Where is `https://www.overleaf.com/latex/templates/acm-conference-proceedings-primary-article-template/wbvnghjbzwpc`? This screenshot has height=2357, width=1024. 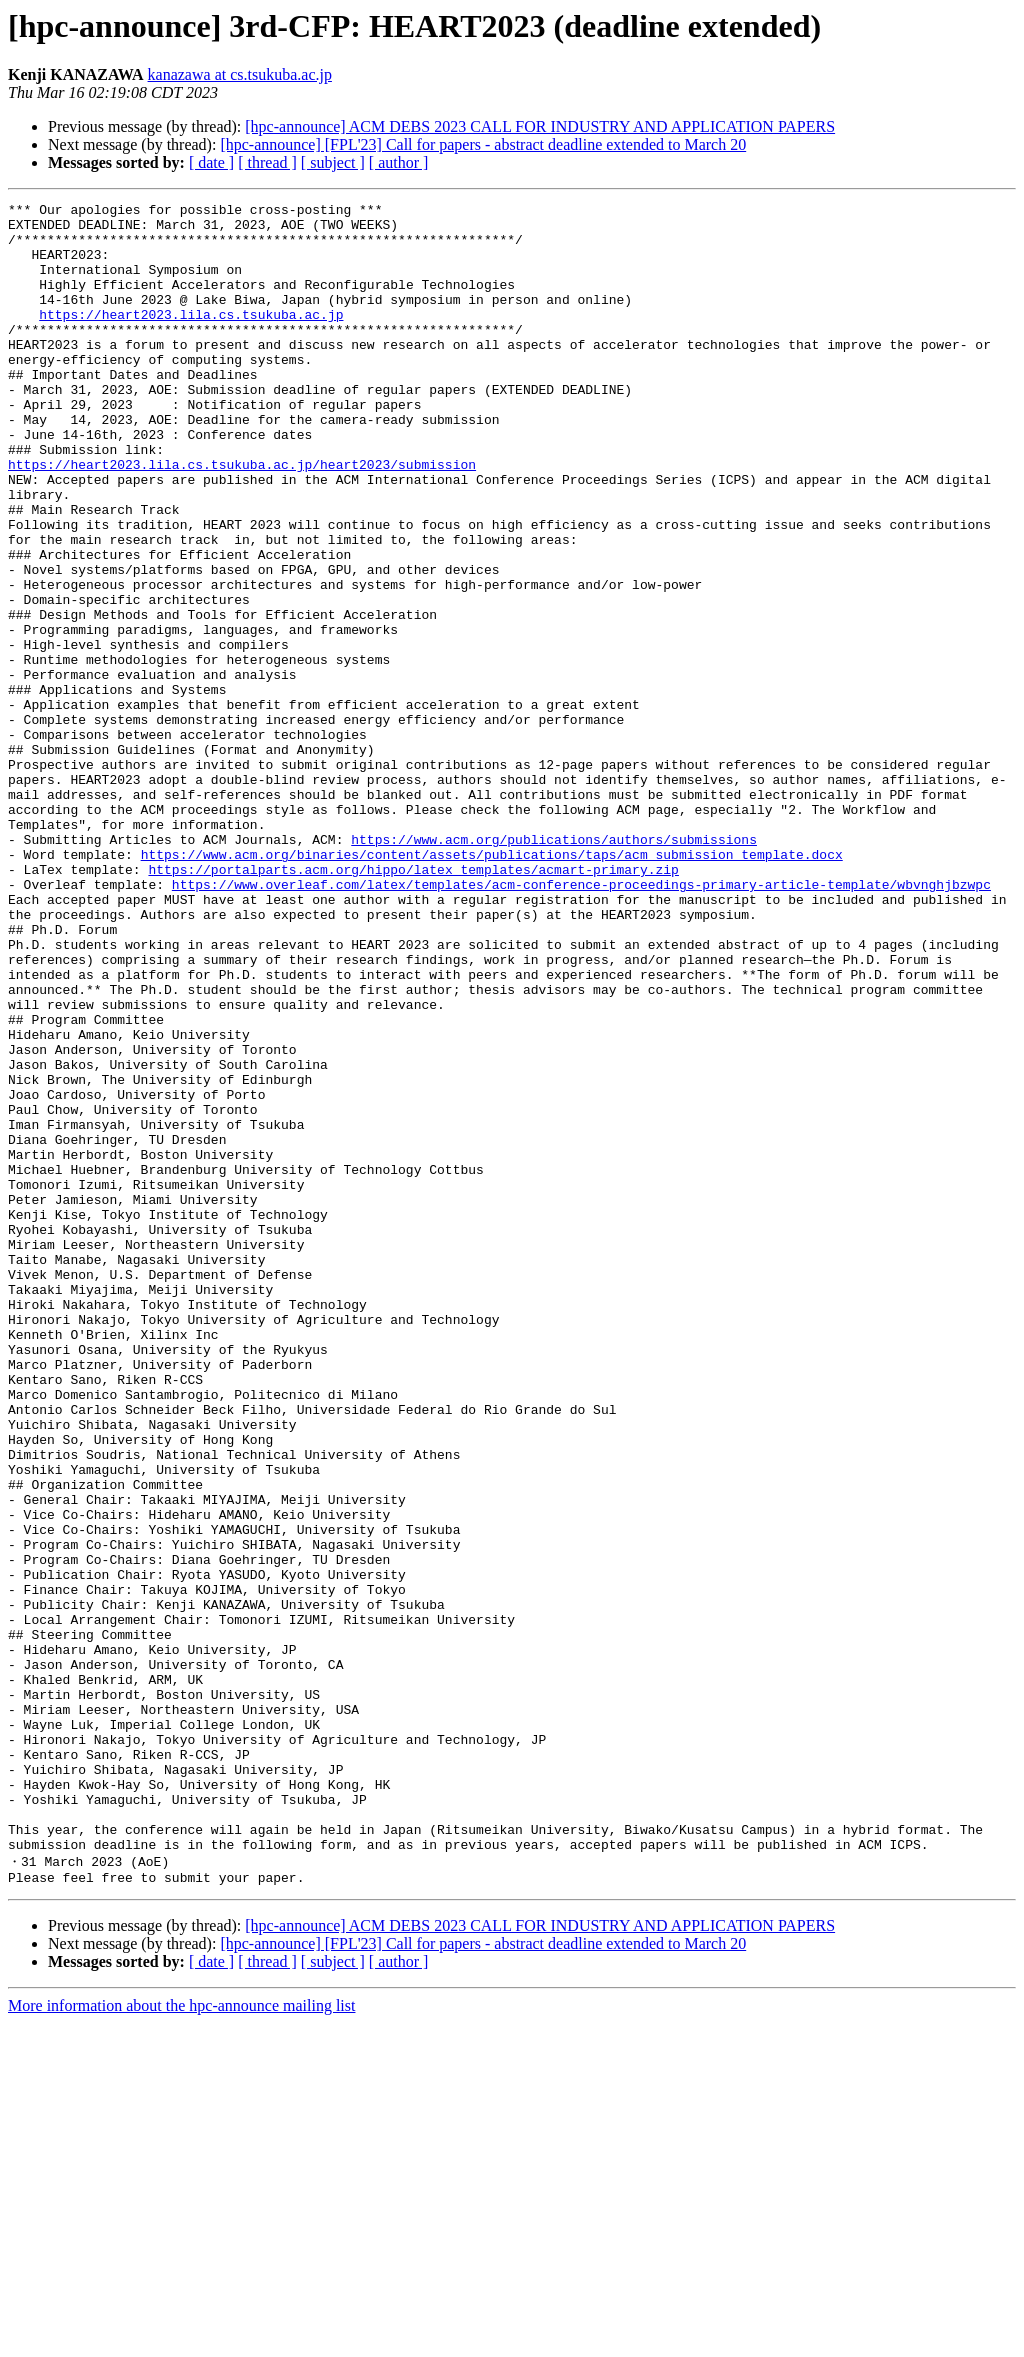
https://www.overleaf.com/latex/templates/acm-conference-proceedings-primary-article-template/wbvnghjbzwpc is located at coordinates (581, 1022).